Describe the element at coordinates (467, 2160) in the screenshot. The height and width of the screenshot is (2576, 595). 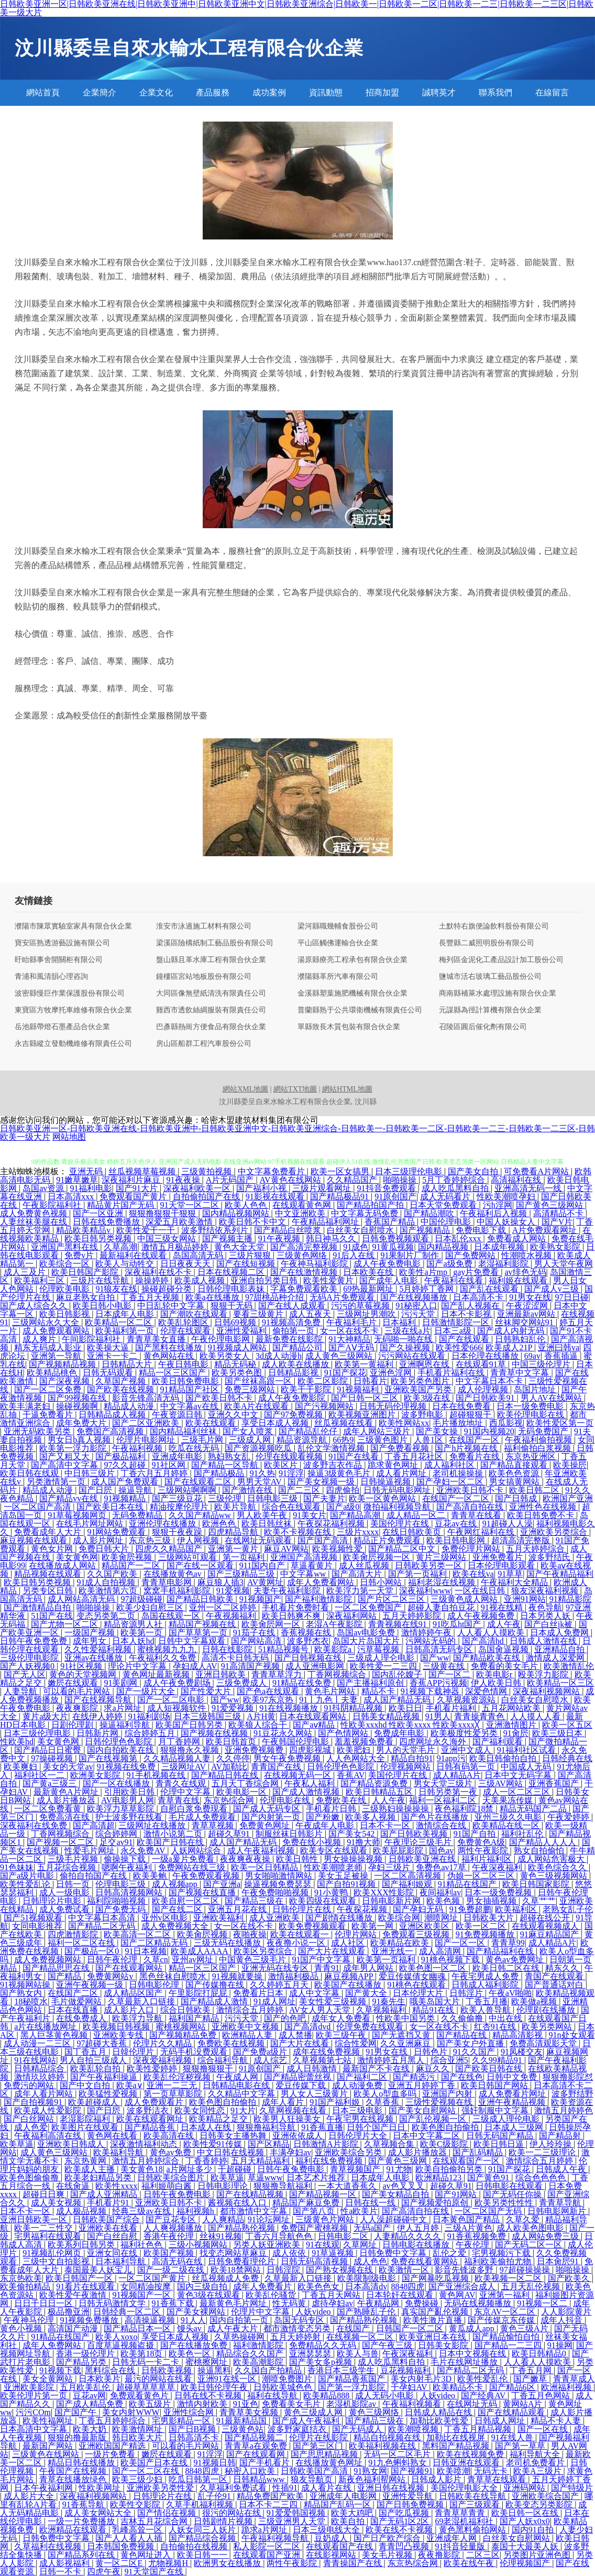
I see `在线观看国产一区` at that location.